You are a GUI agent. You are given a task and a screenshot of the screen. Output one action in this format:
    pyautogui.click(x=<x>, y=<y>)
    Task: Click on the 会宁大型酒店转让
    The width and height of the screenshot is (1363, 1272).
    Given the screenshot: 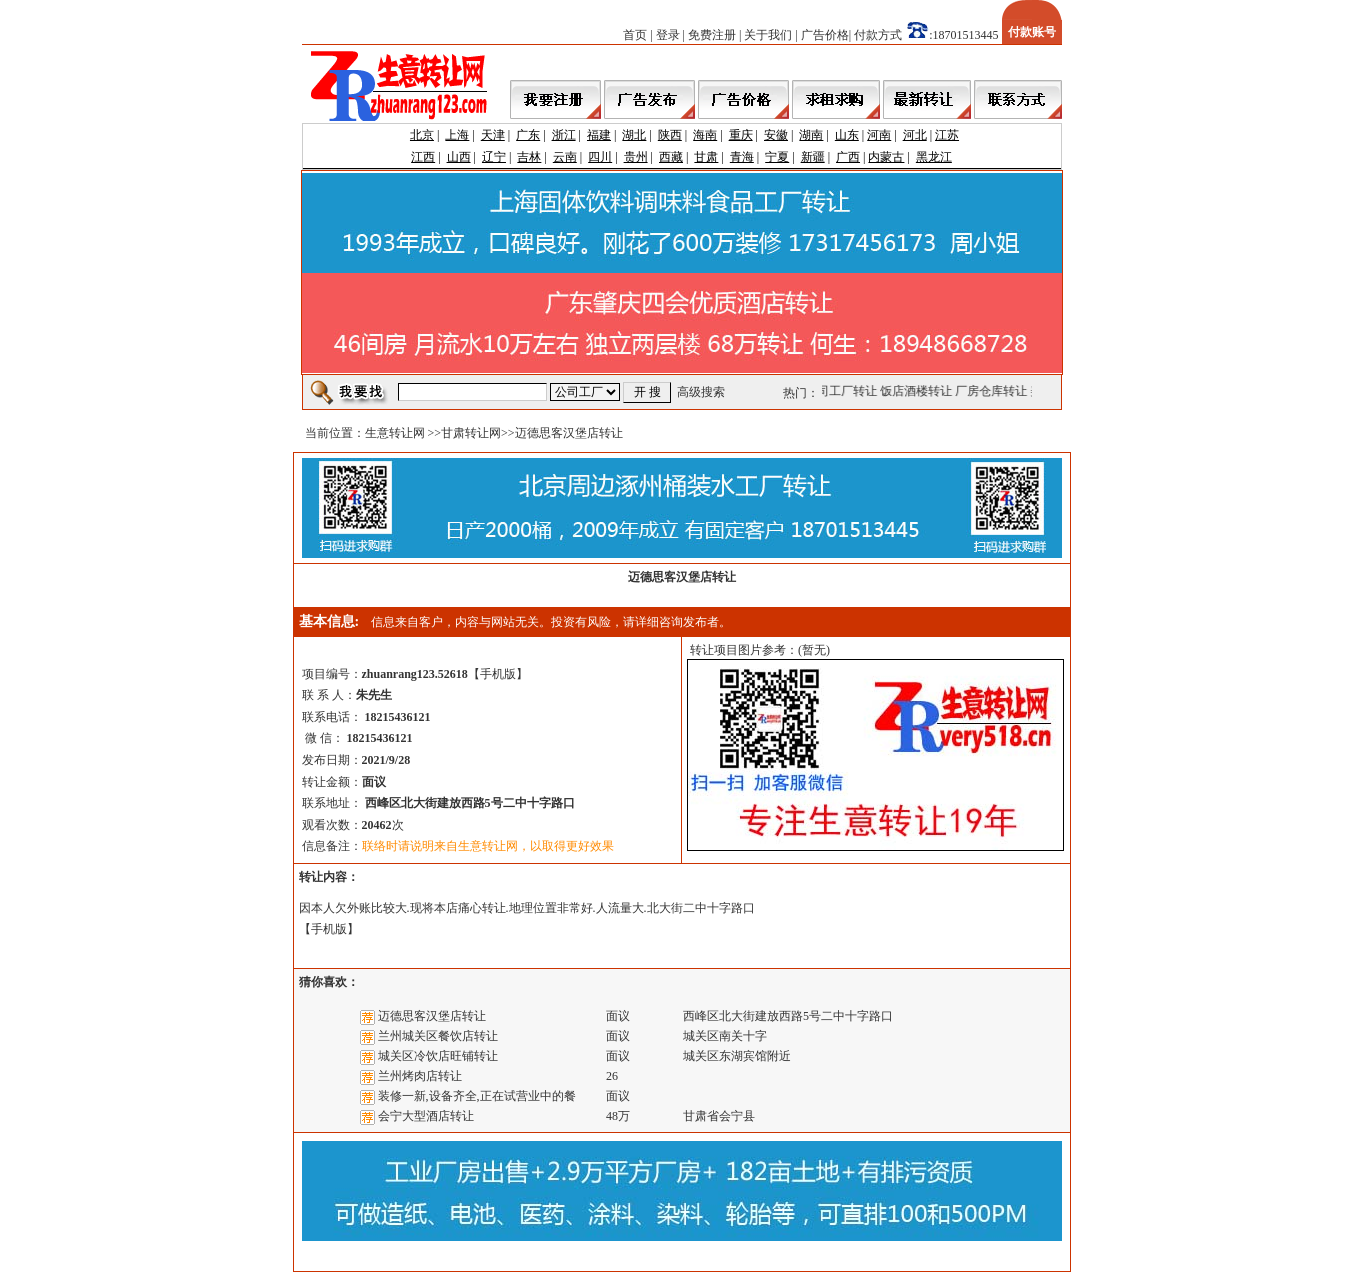 What is the action you would take?
    pyautogui.click(x=426, y=1116)
    